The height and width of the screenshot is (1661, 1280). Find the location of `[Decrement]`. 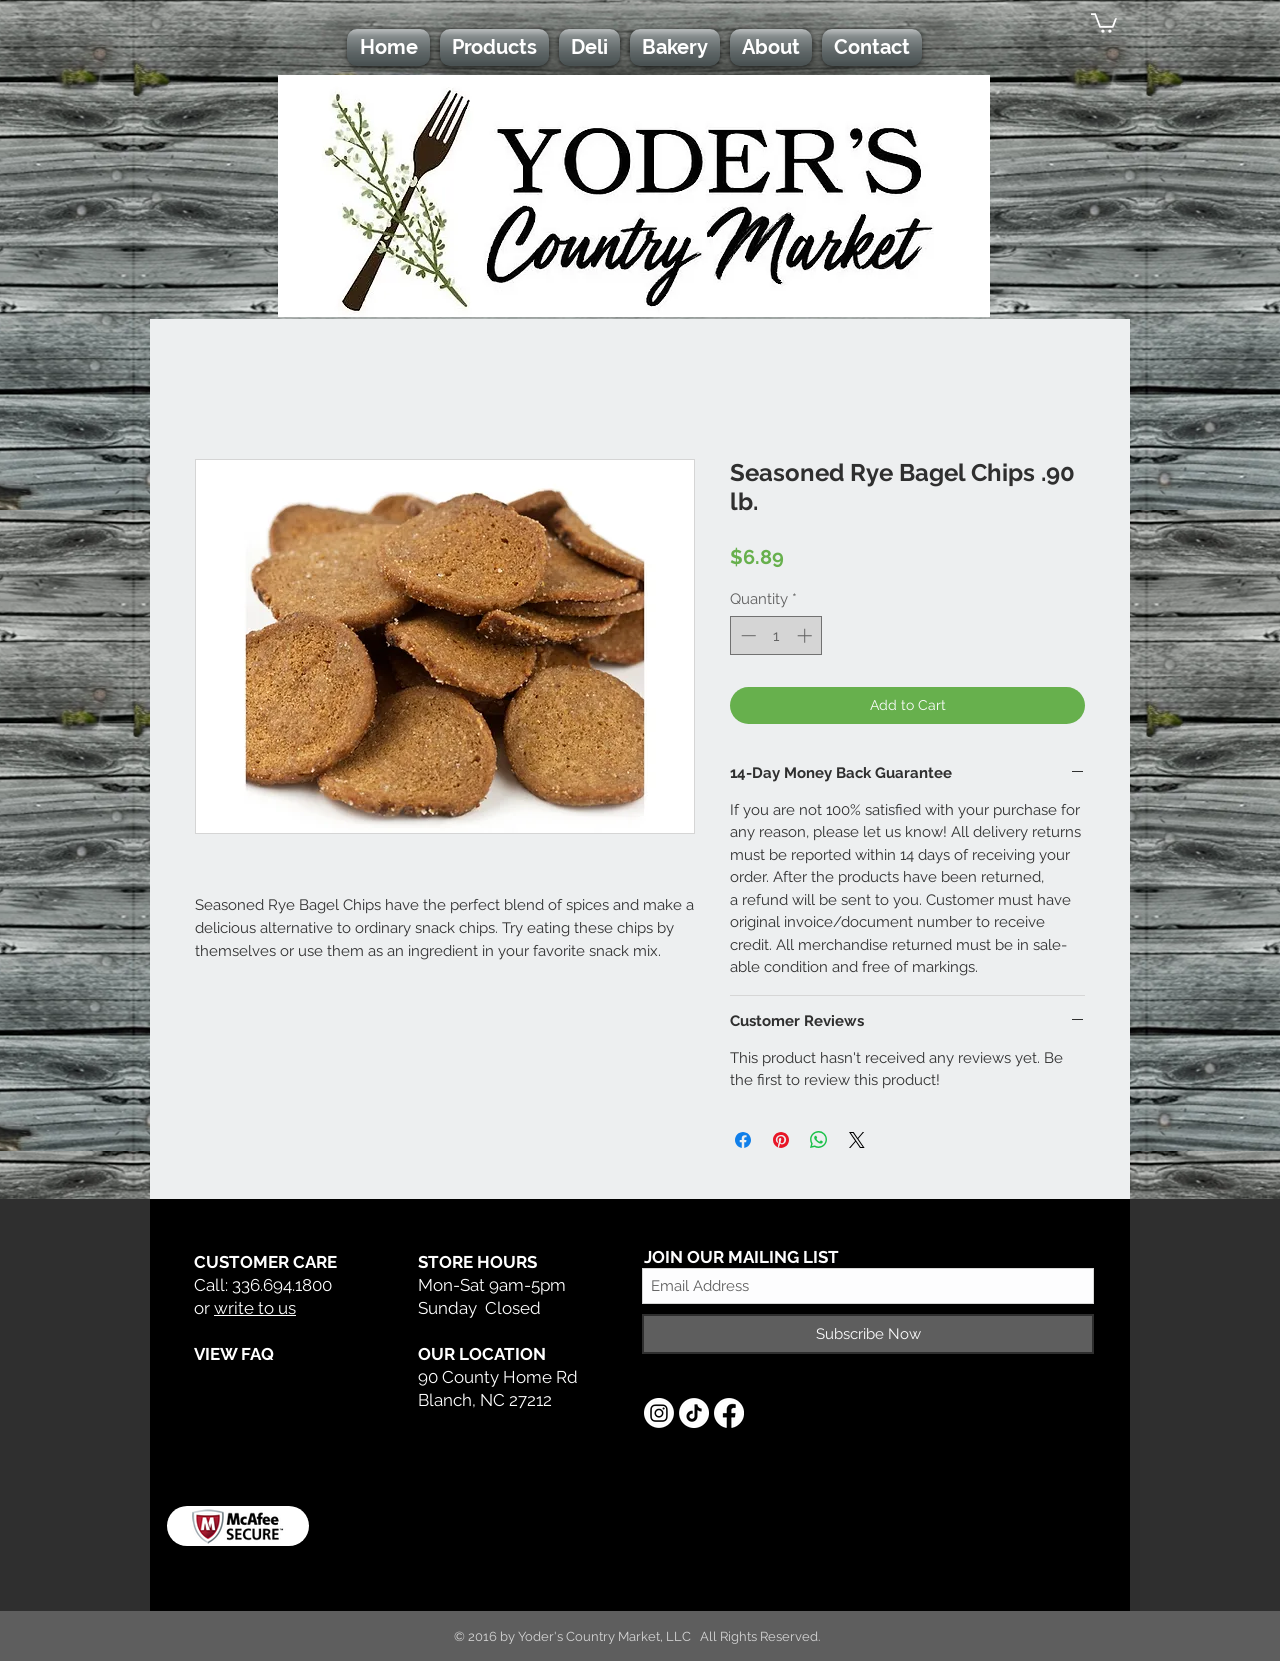

[Decrement] is located at coordinates (746, 635).